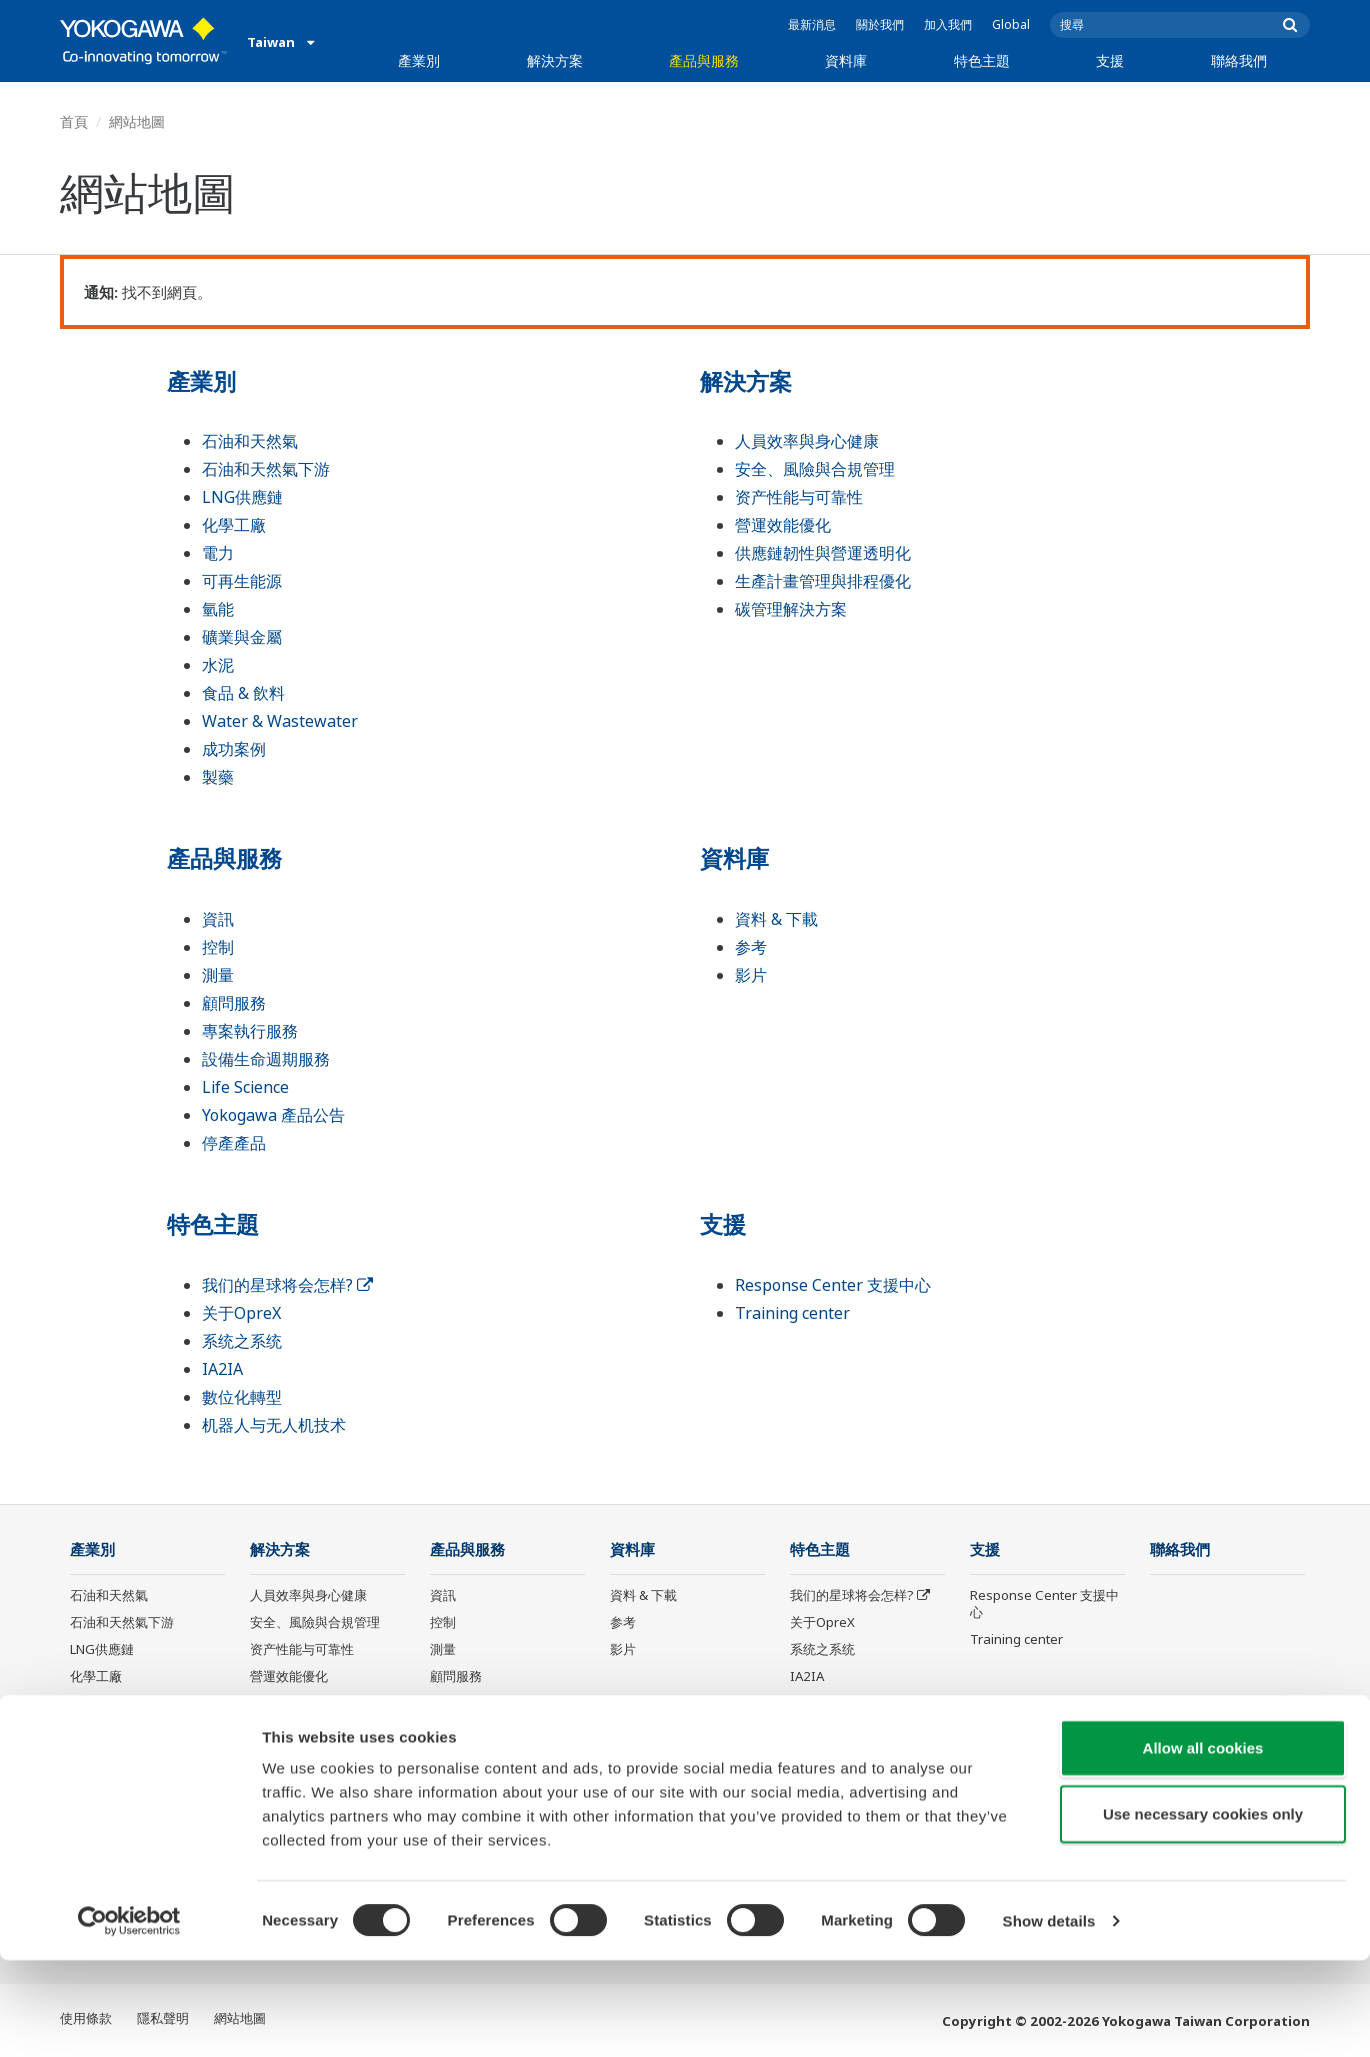  What do you see at coordinates (799, 497) in the screenshot?
I see `资产性能与可靠性` at bounding box center [799, 497].